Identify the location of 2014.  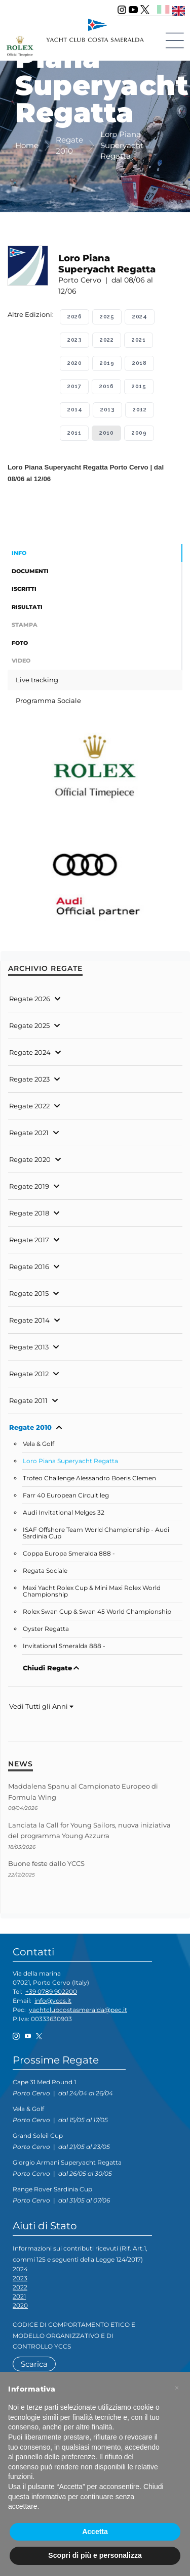
(74, 409).